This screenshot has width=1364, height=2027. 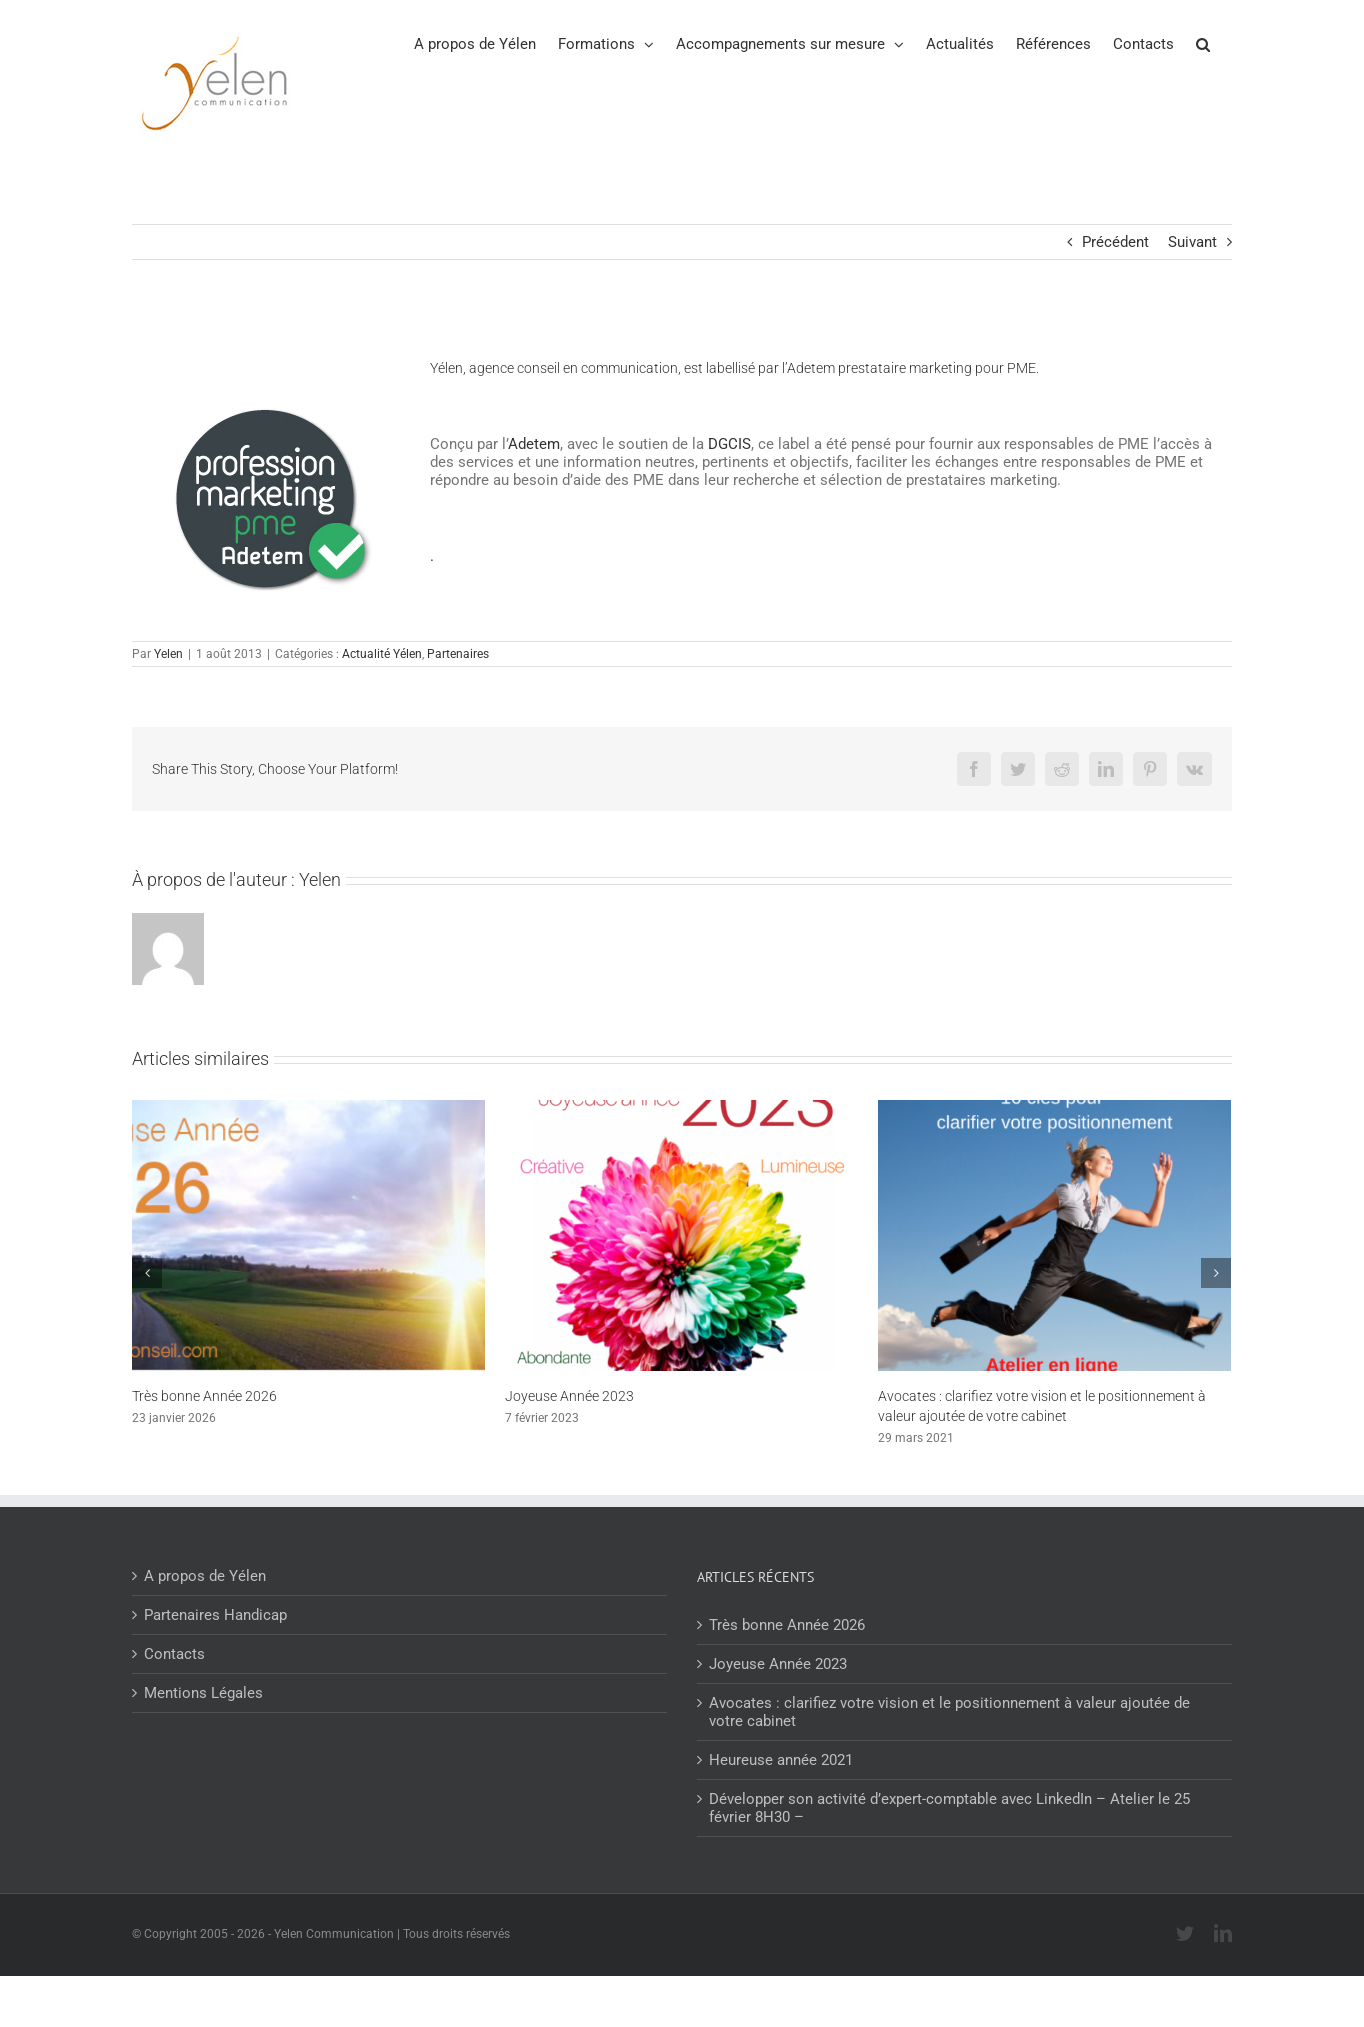 I want to click on Joyeuse Année 2023, so click(x=569, y=1396).